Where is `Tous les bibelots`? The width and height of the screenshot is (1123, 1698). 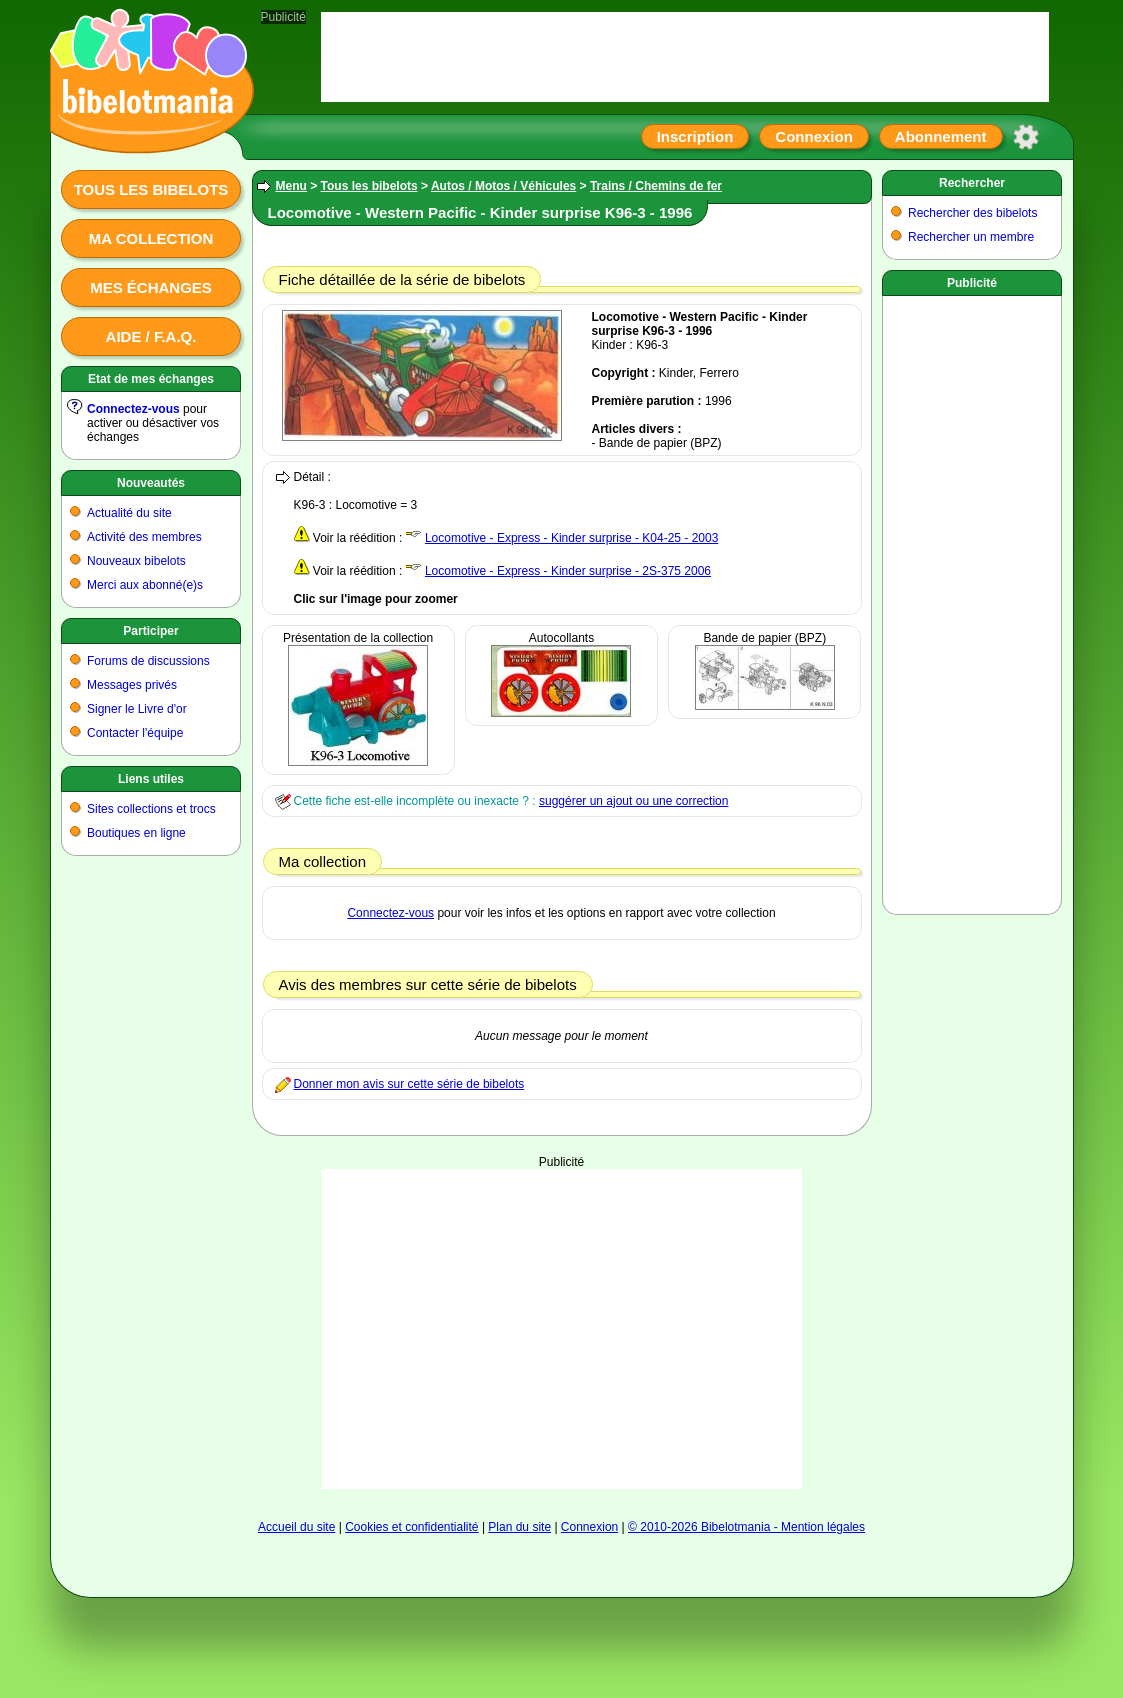 Tous les bibelots is located at coordinates (151, 189).